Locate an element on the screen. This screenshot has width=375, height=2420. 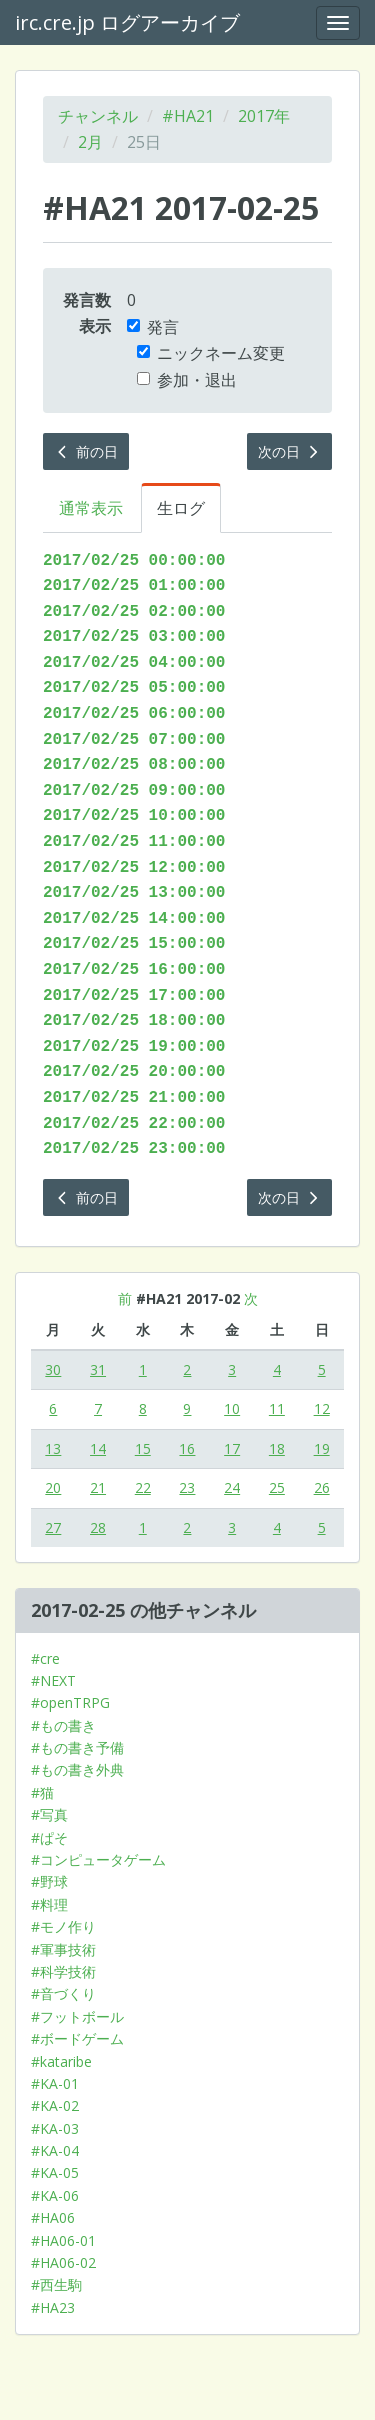
#HA06-02 is located at coordinates (63, 2262).